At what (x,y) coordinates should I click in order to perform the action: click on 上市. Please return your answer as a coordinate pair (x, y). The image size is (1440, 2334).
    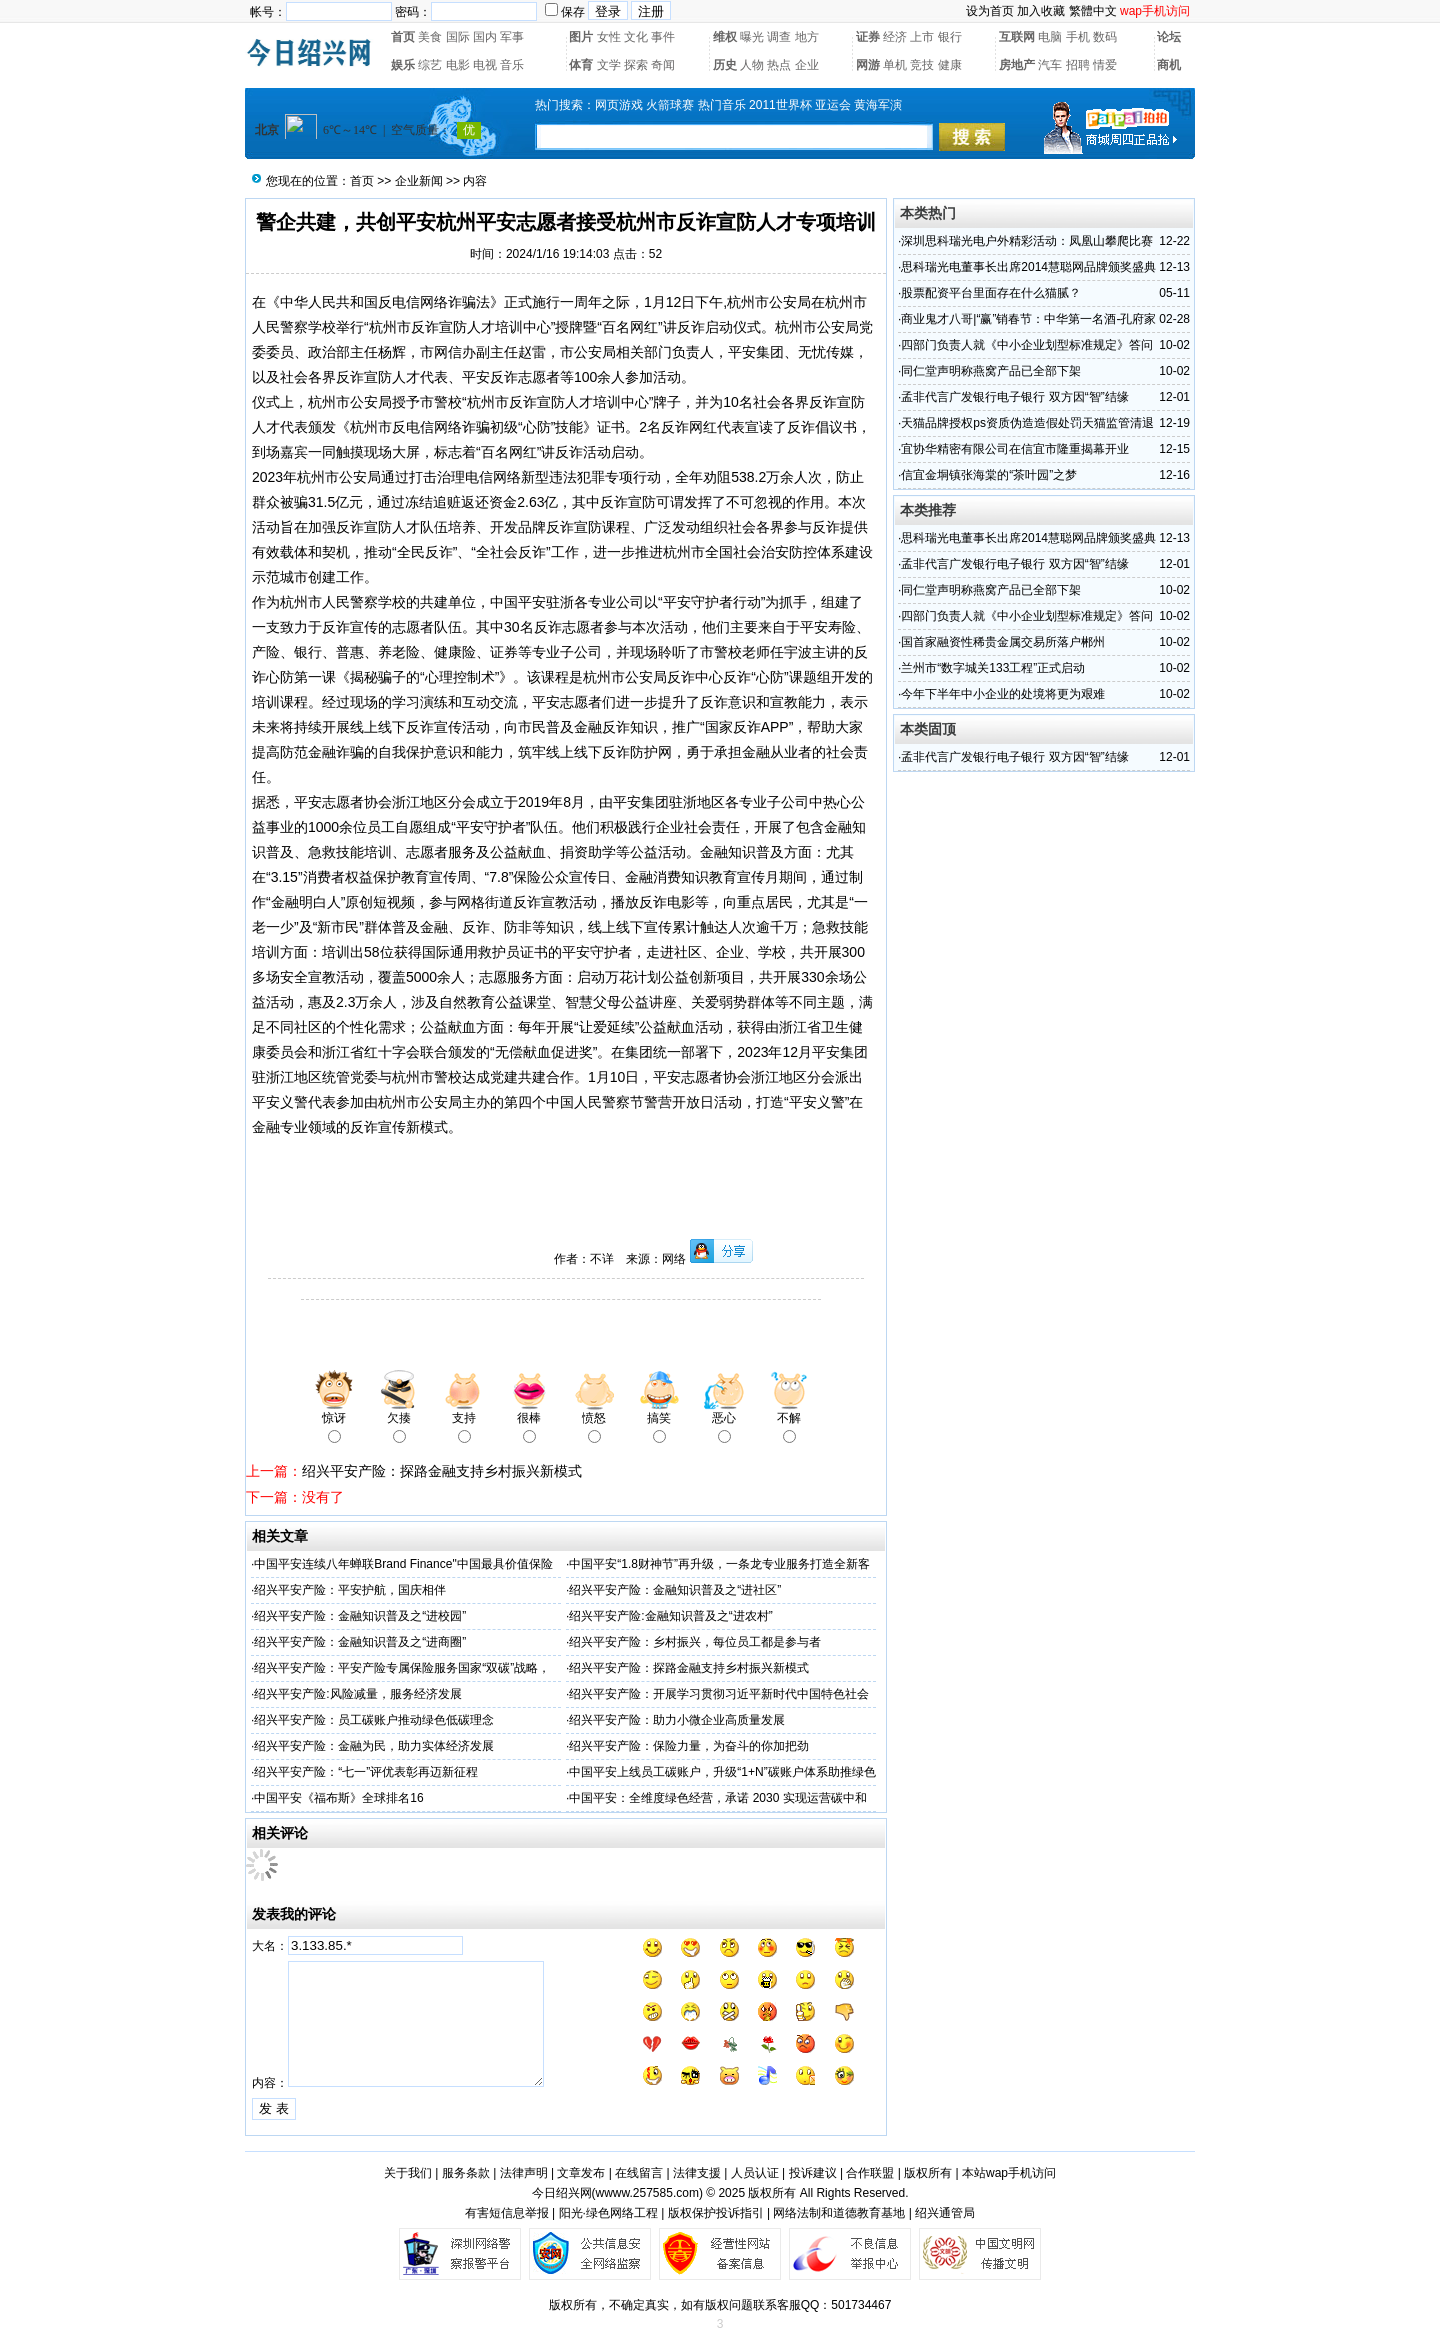
    Looking at the image, I should click on (922, 37).